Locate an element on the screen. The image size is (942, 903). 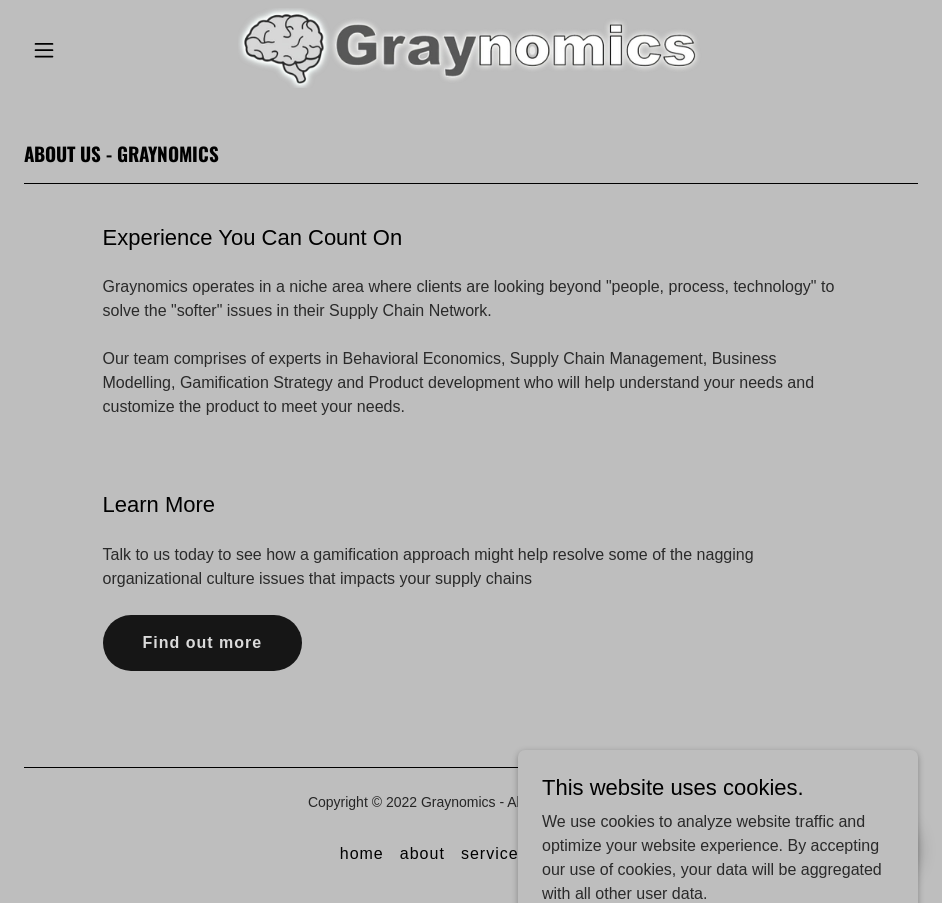
[link] is located at coordinates (471, 82).